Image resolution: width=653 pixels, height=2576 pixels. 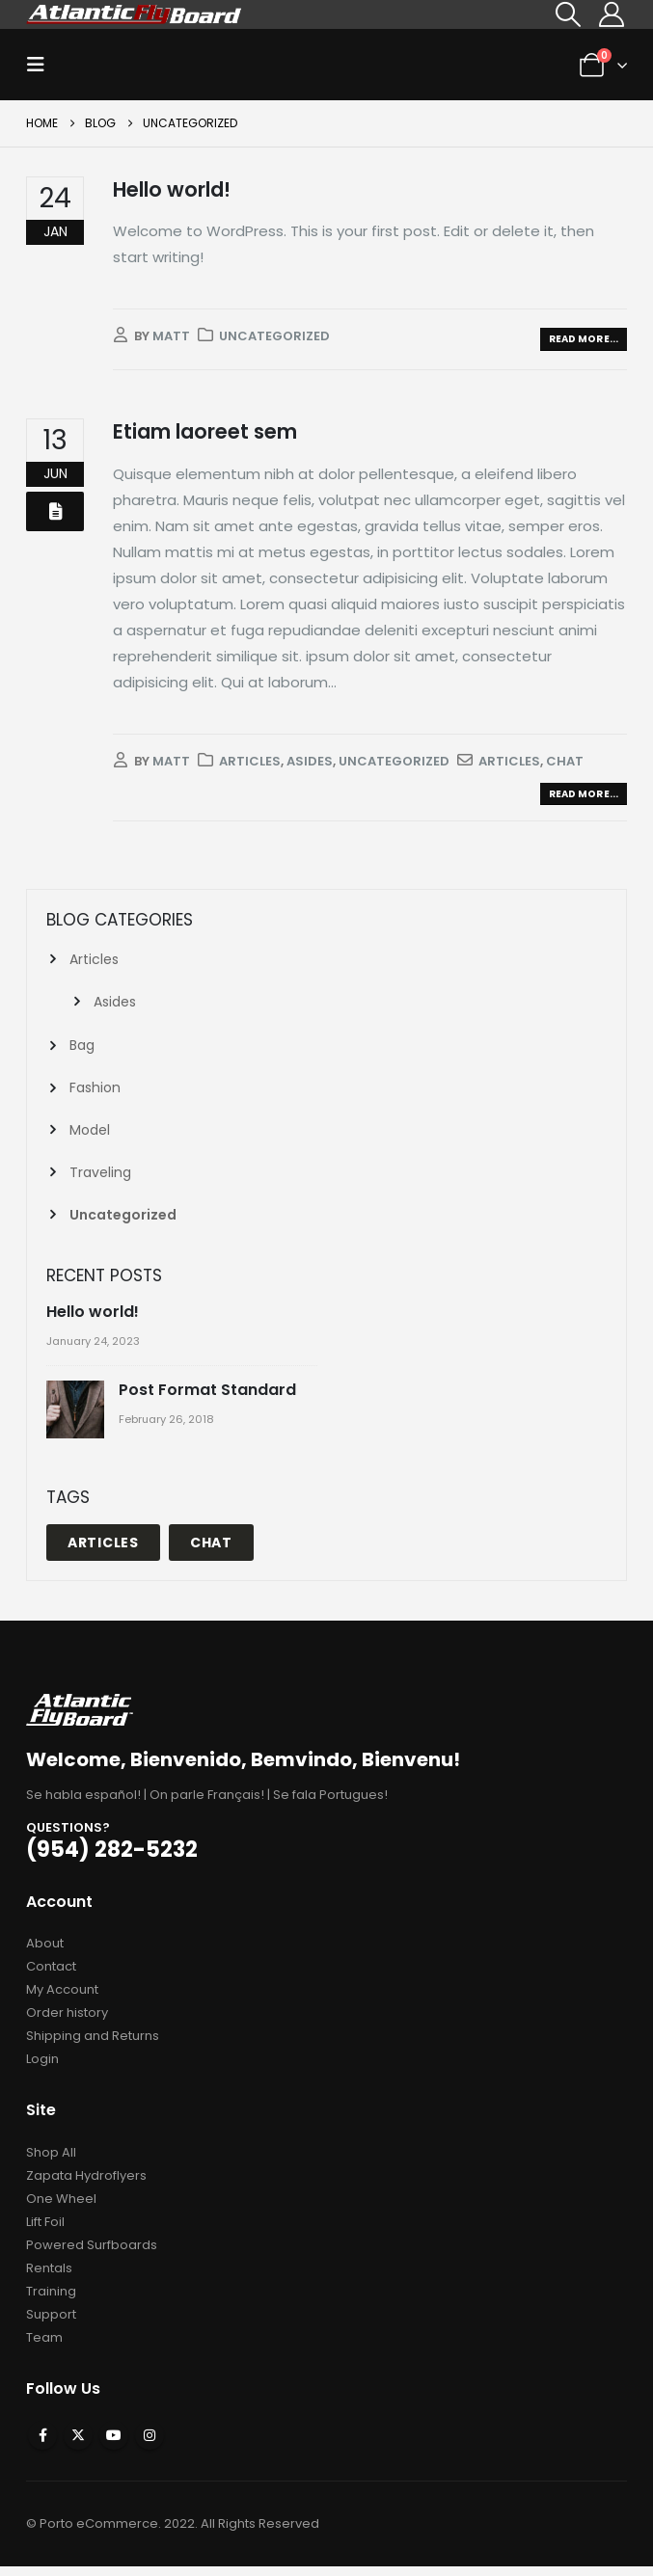 I want to click on [Go to post page], so click(x=77, y=1420).